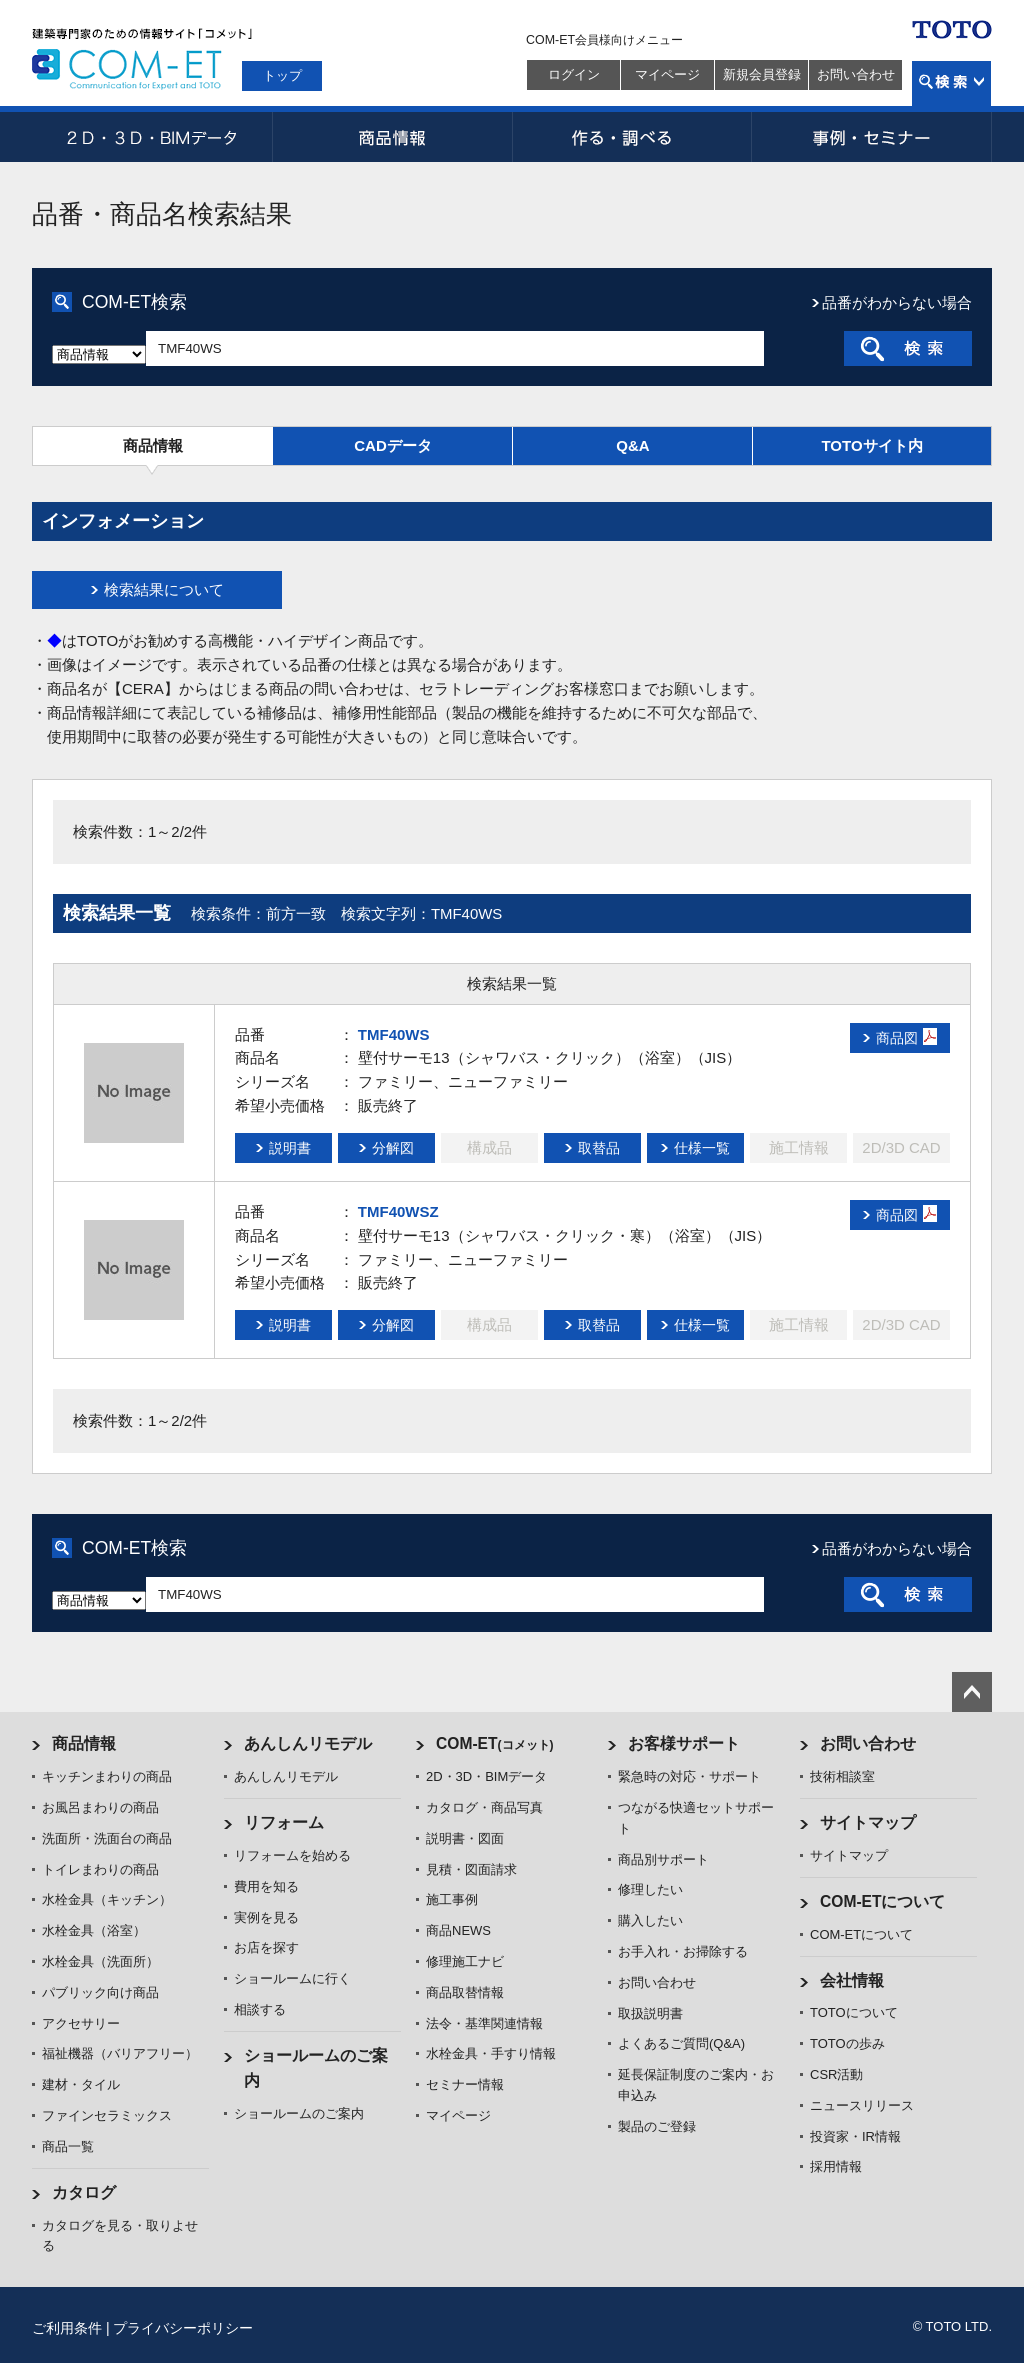  I want to click on 修理したい, so click(650, 1889).